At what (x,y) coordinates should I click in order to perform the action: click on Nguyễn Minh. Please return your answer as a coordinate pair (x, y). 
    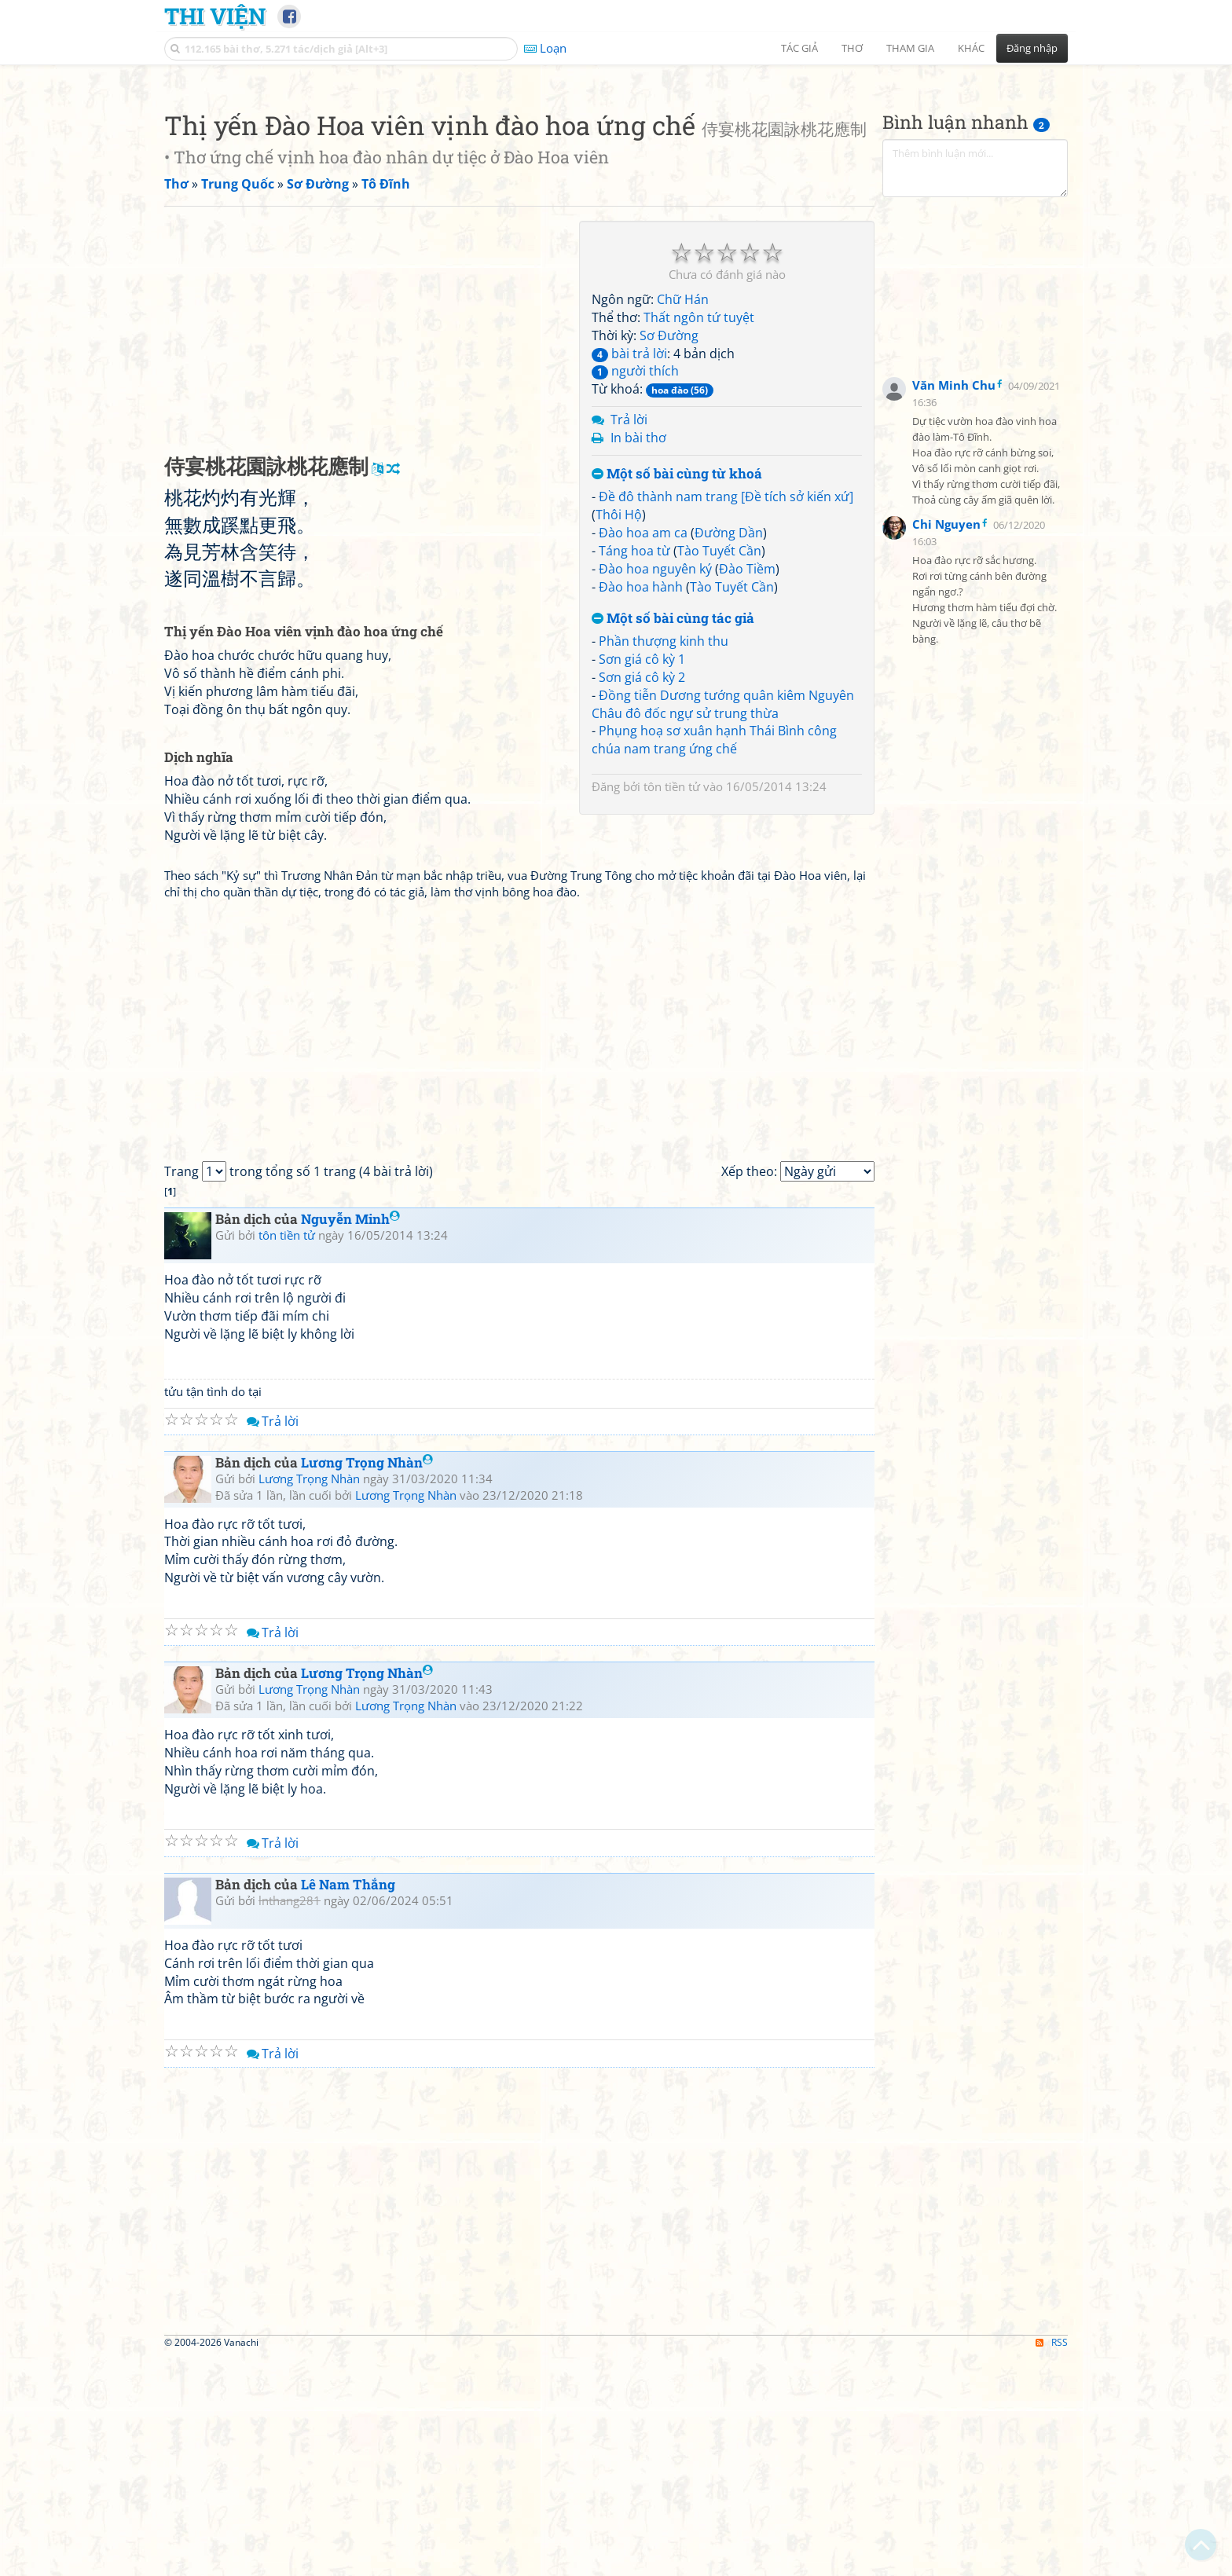
    Looking at the image, I should click on (350, 1439).